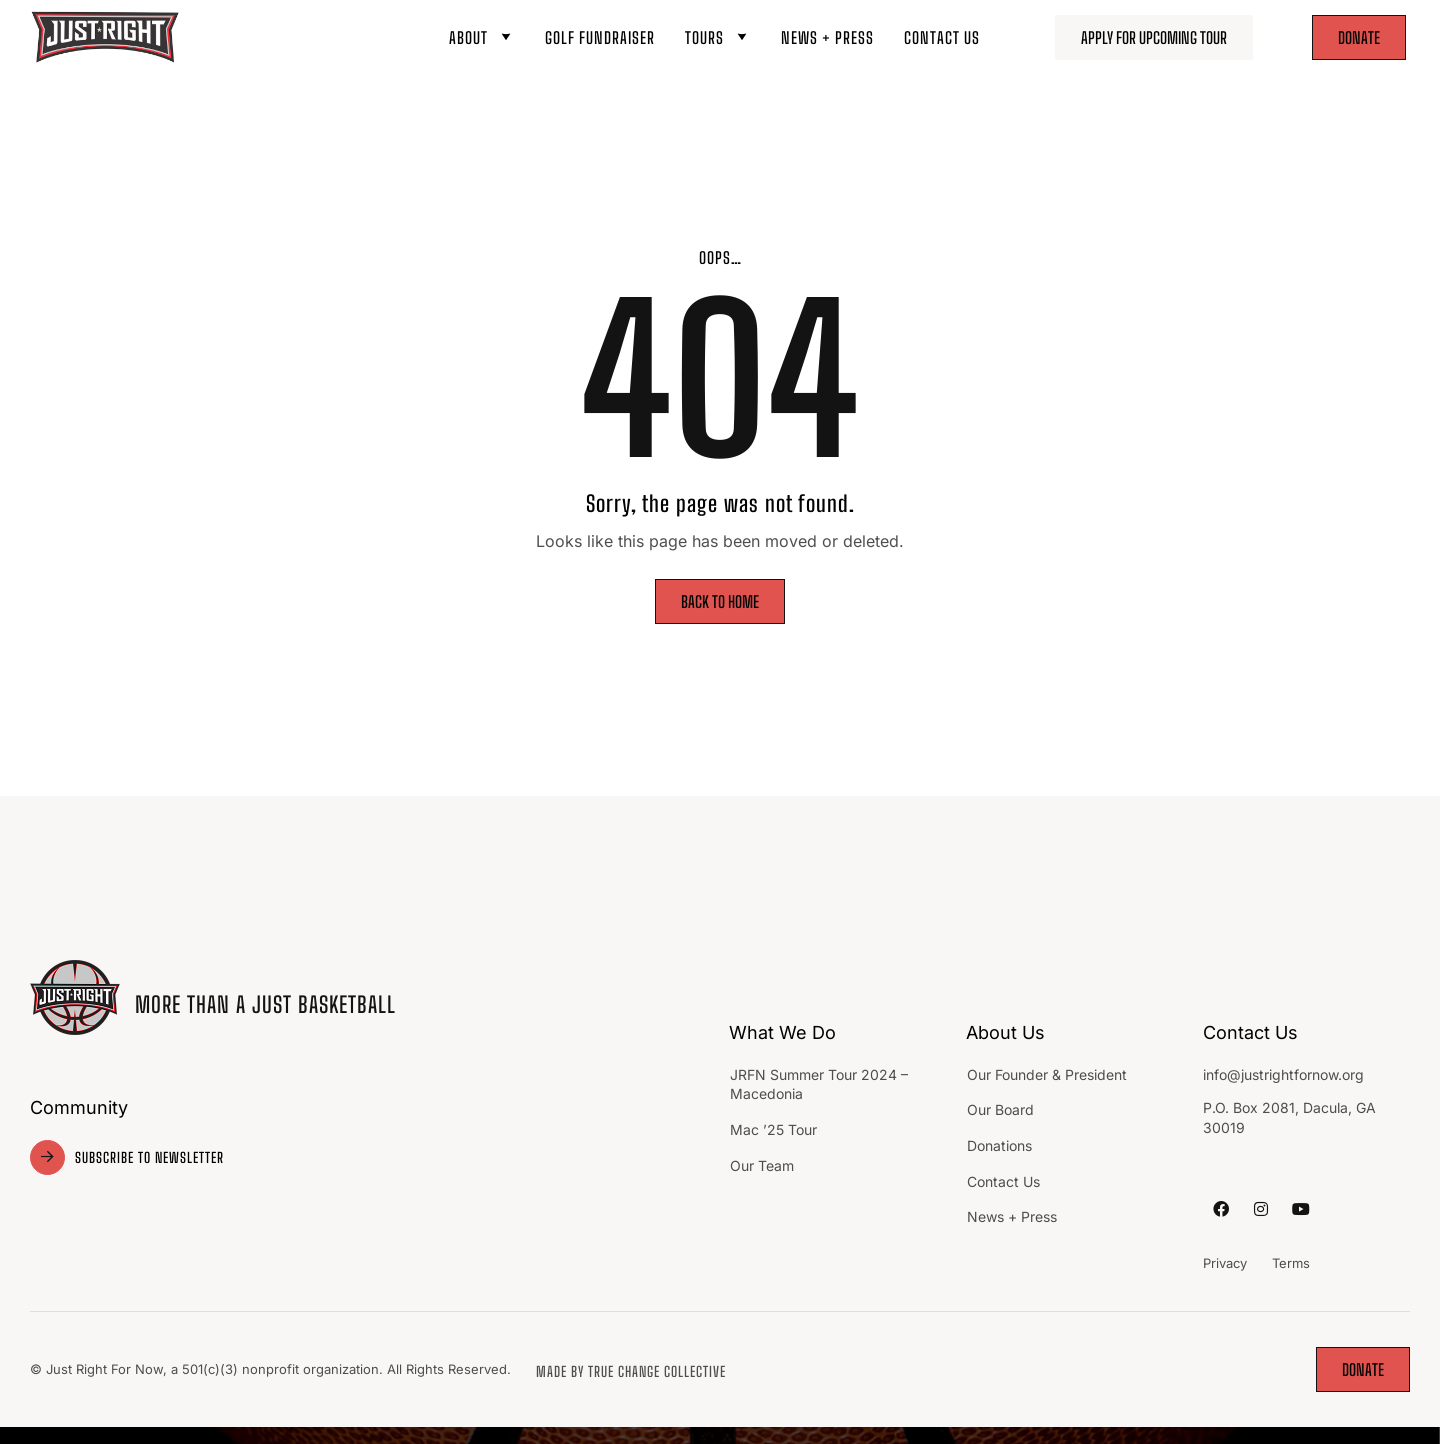 The image size is (1440, 1444). I want to click on Our Board, so click(1000, 1109).